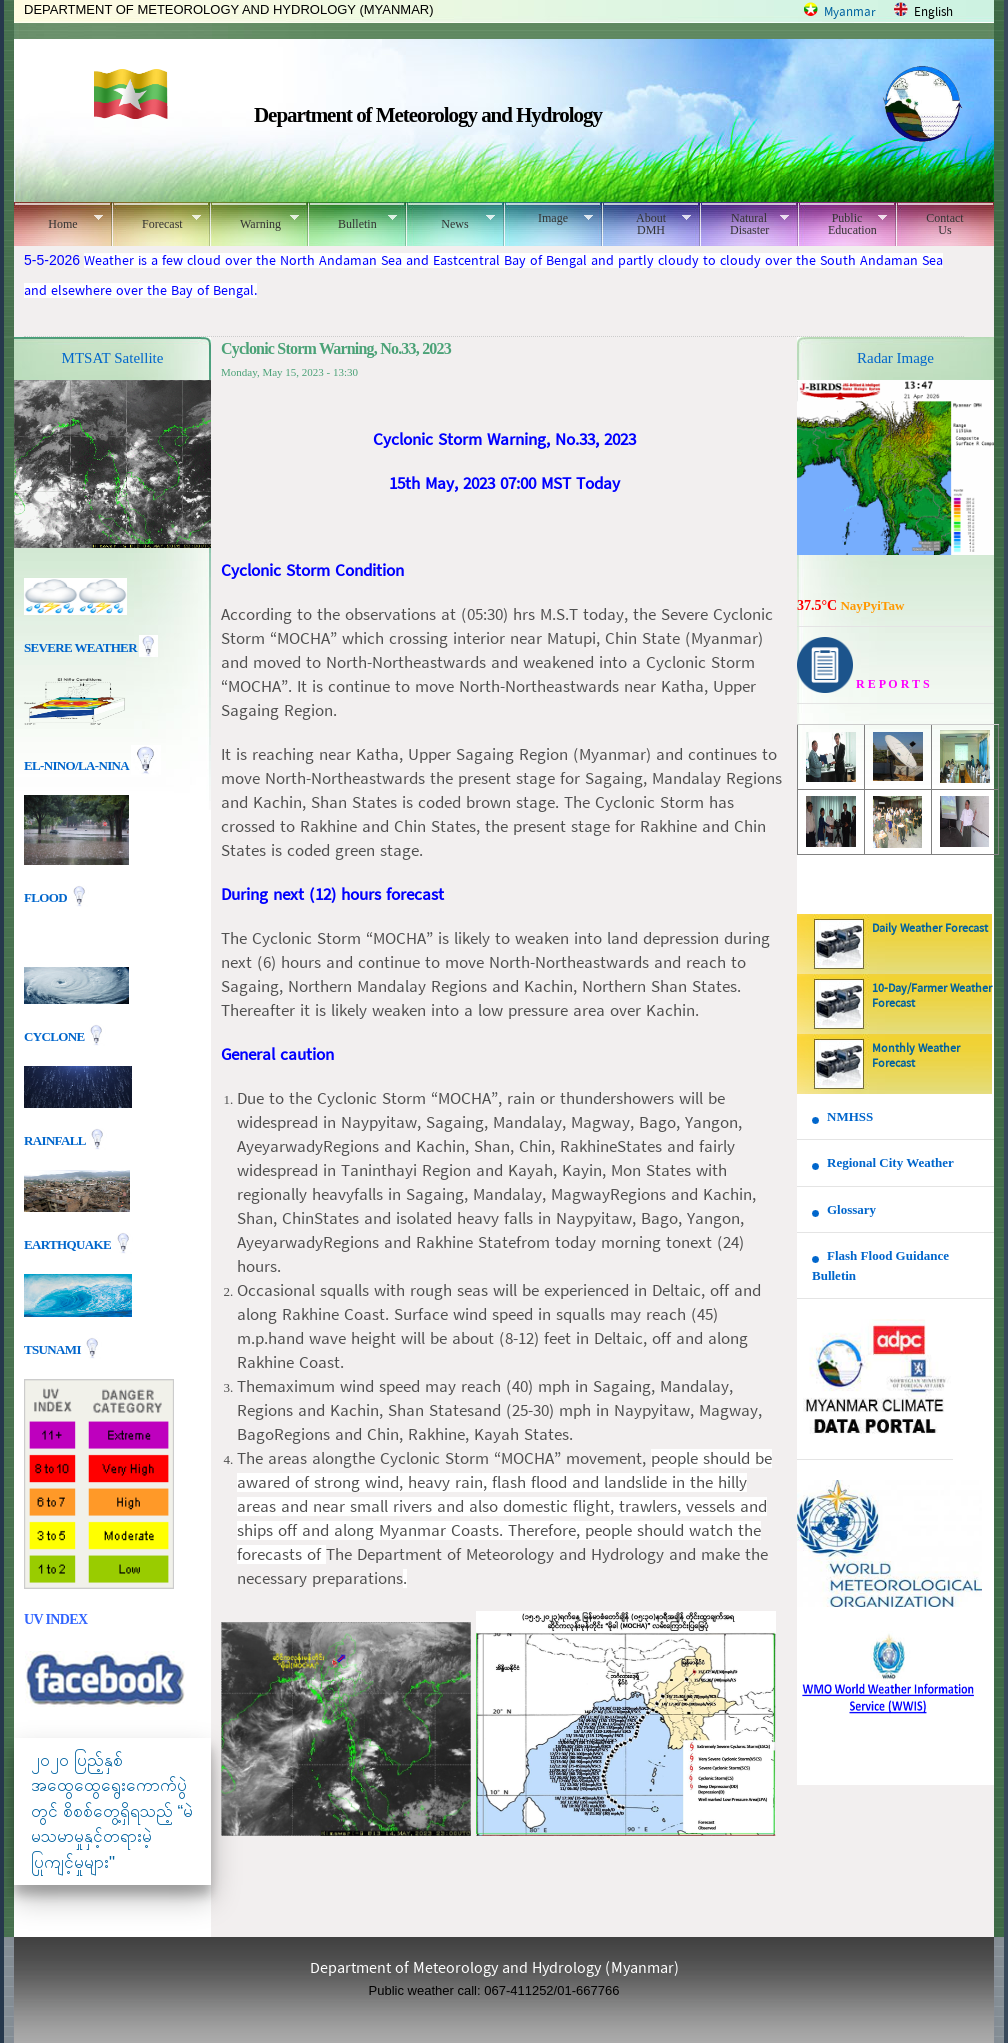 Image resolution: width=1008 pixels, height=2043 pixels. What do you see at coordinates (352, 221) in the screenshot?
I see `Bulletin` at bounding box center [352, 221].